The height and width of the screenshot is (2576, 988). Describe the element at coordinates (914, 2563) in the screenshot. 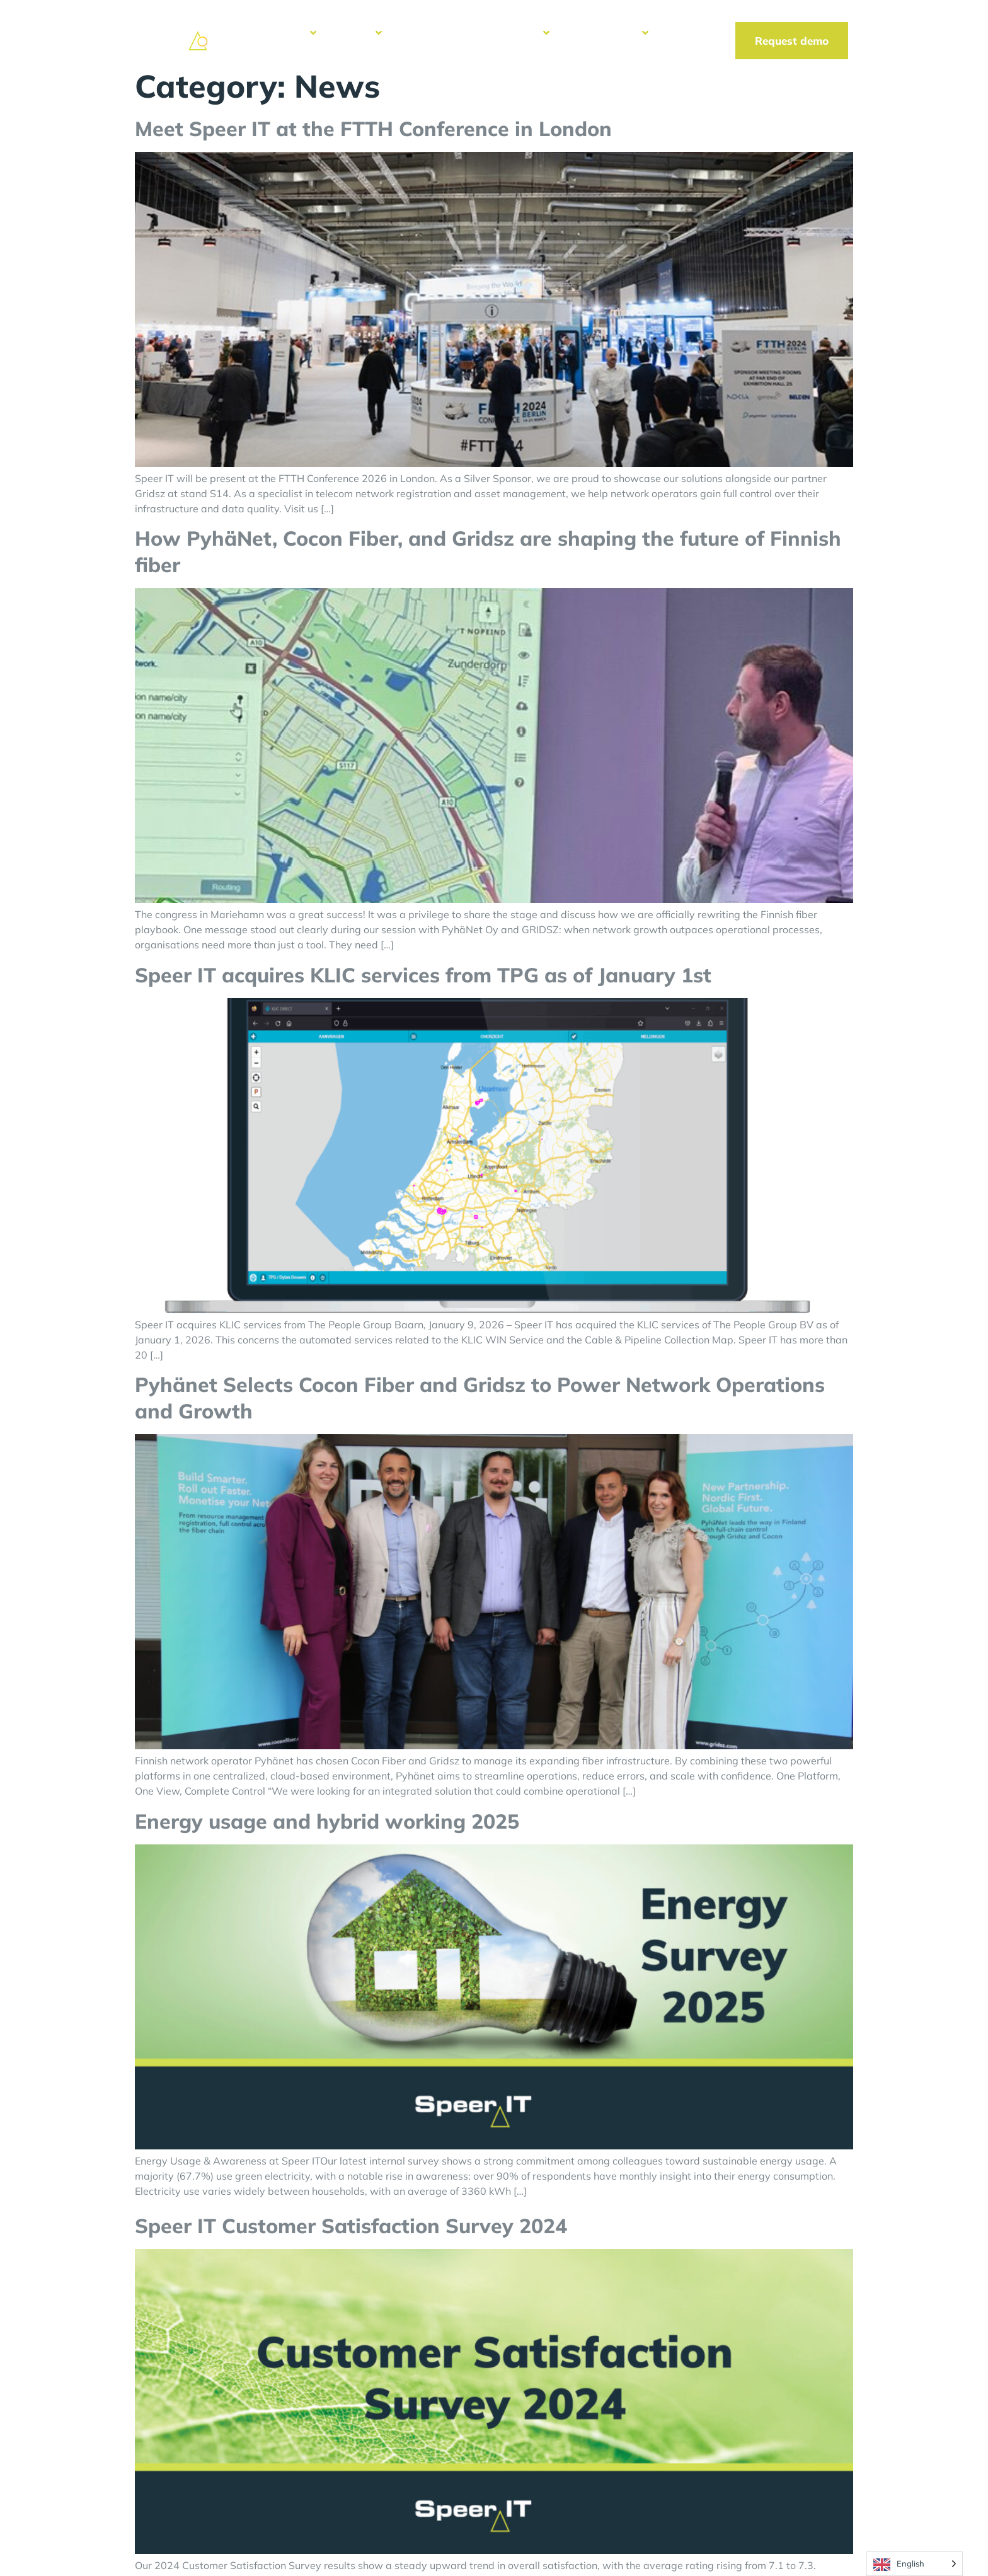

I see `[Language selected: English]` at that location.